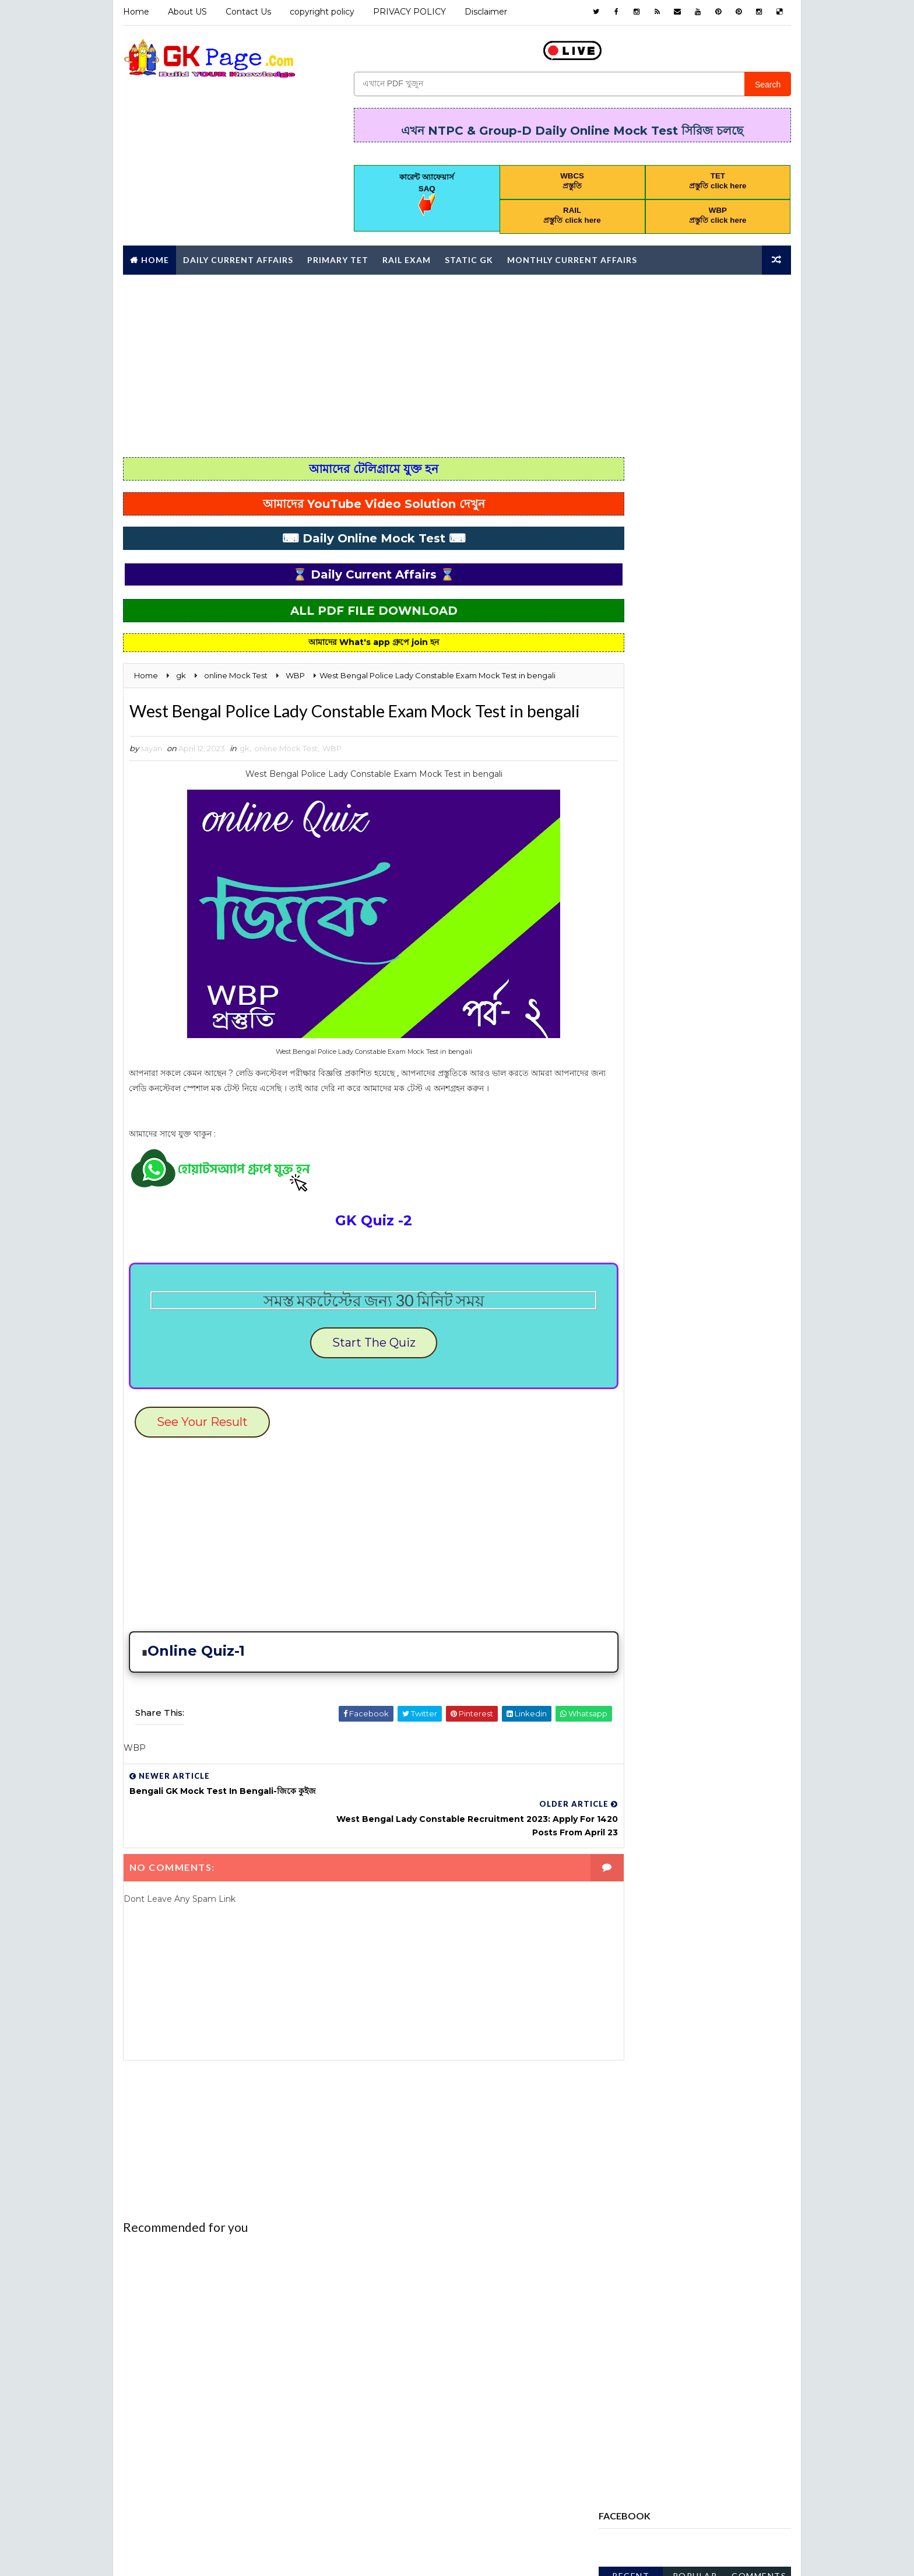 The height and width of the screenshot is (2576, 914). What do you see at coordinates (237, 256) in the screenshot?
I see `Daily Current Affairs` at bounding box center [237, 256].